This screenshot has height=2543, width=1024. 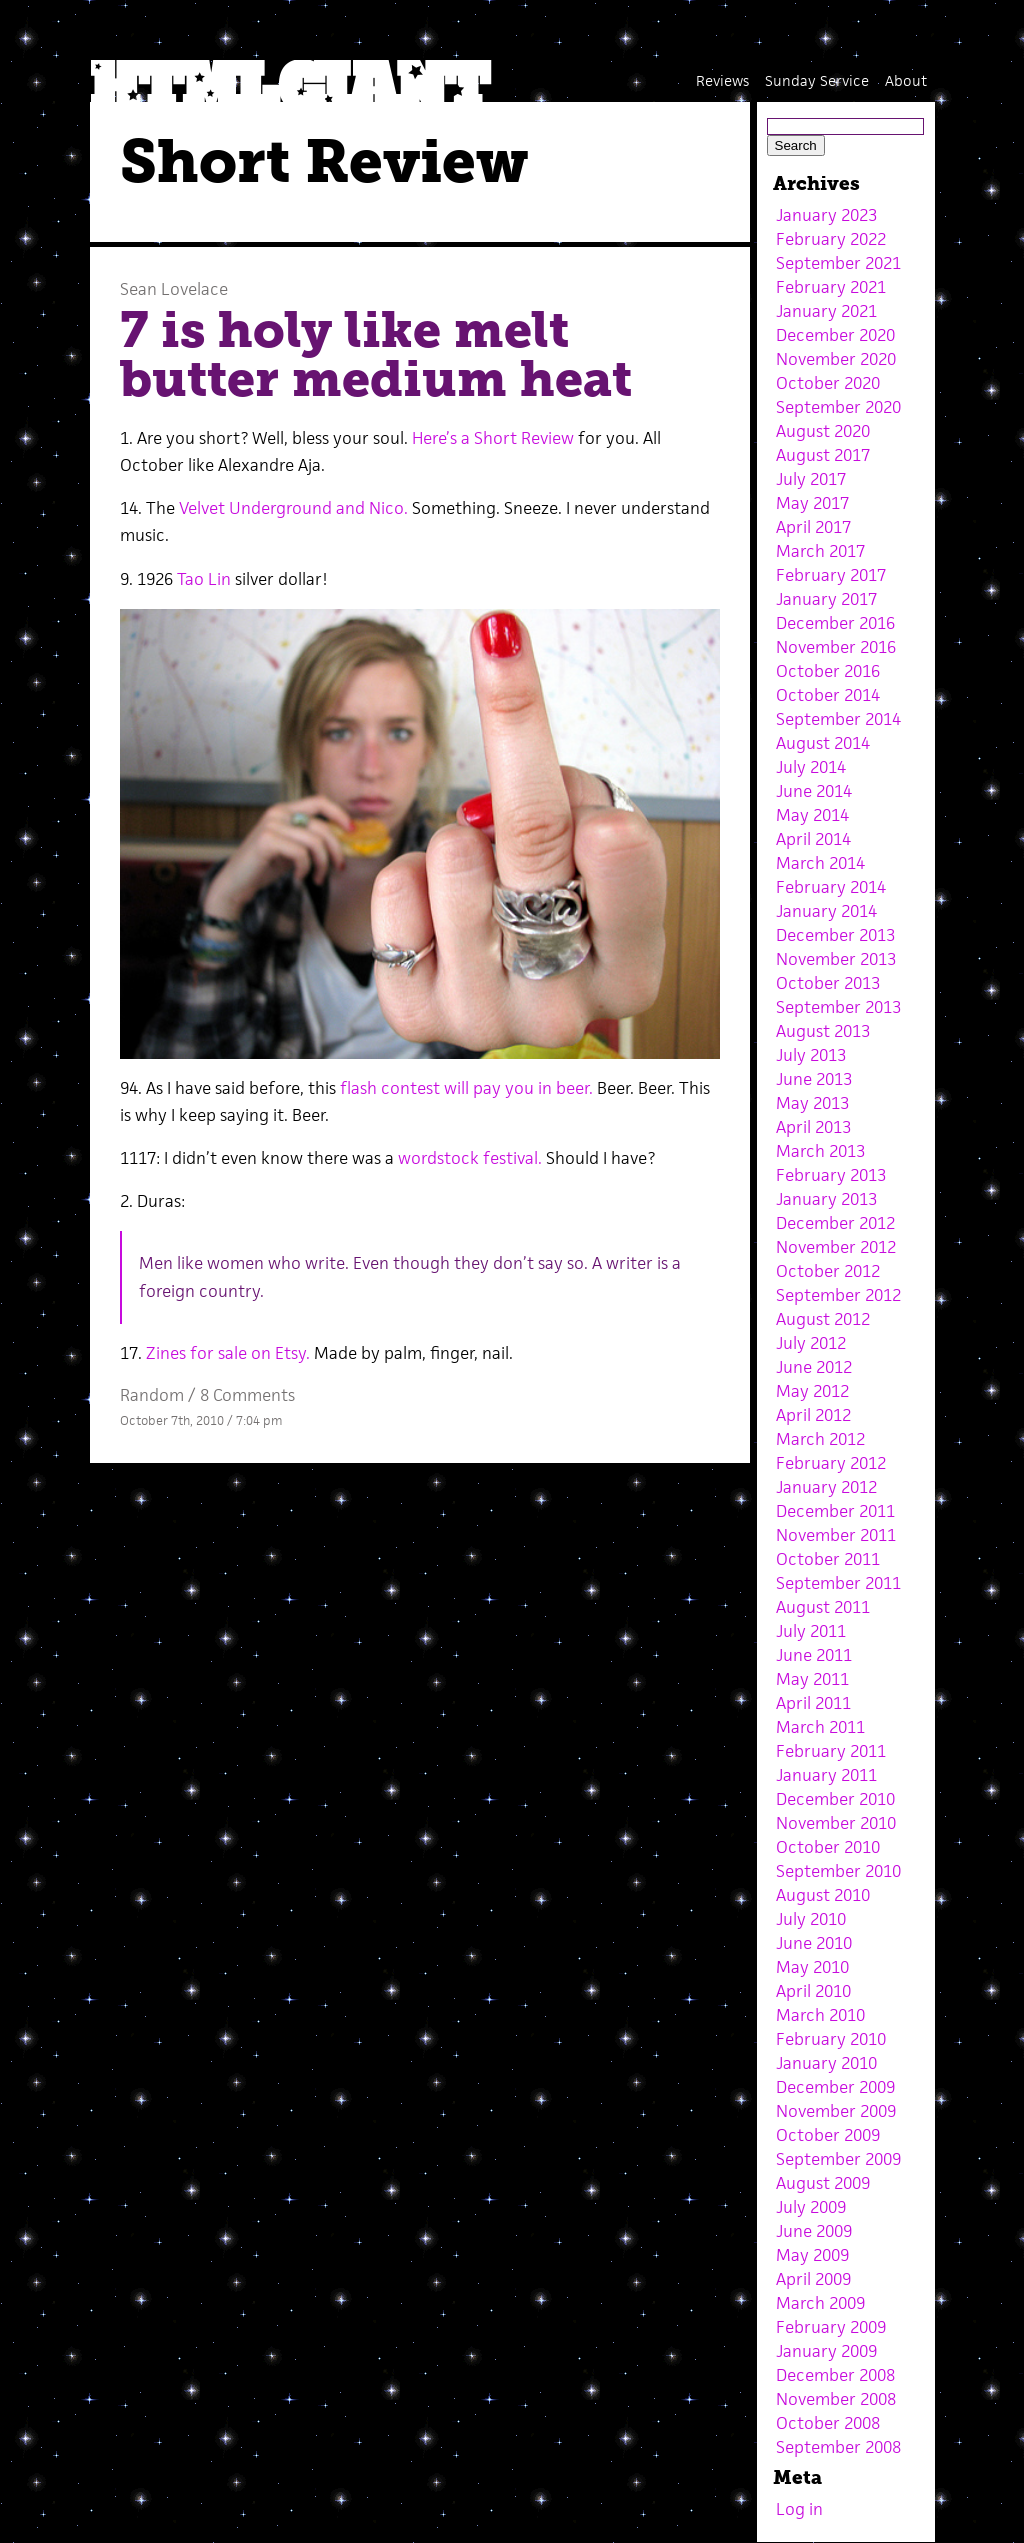 I want to click on August 2012, so click(x=823, y=1319).